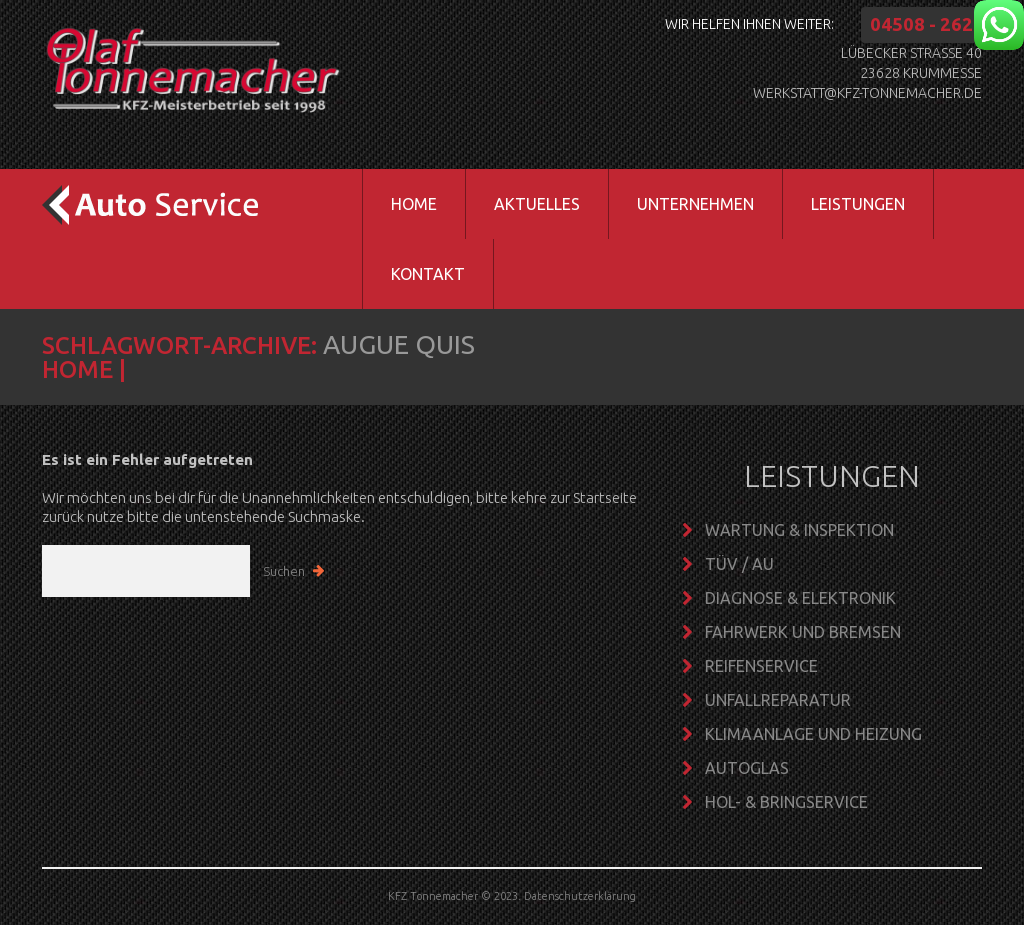 The height and width of the screenshot is (925, 1024). Describe the element at coordinates (739, 564) in the screenshot. I see `TÜV / AU` at that location.